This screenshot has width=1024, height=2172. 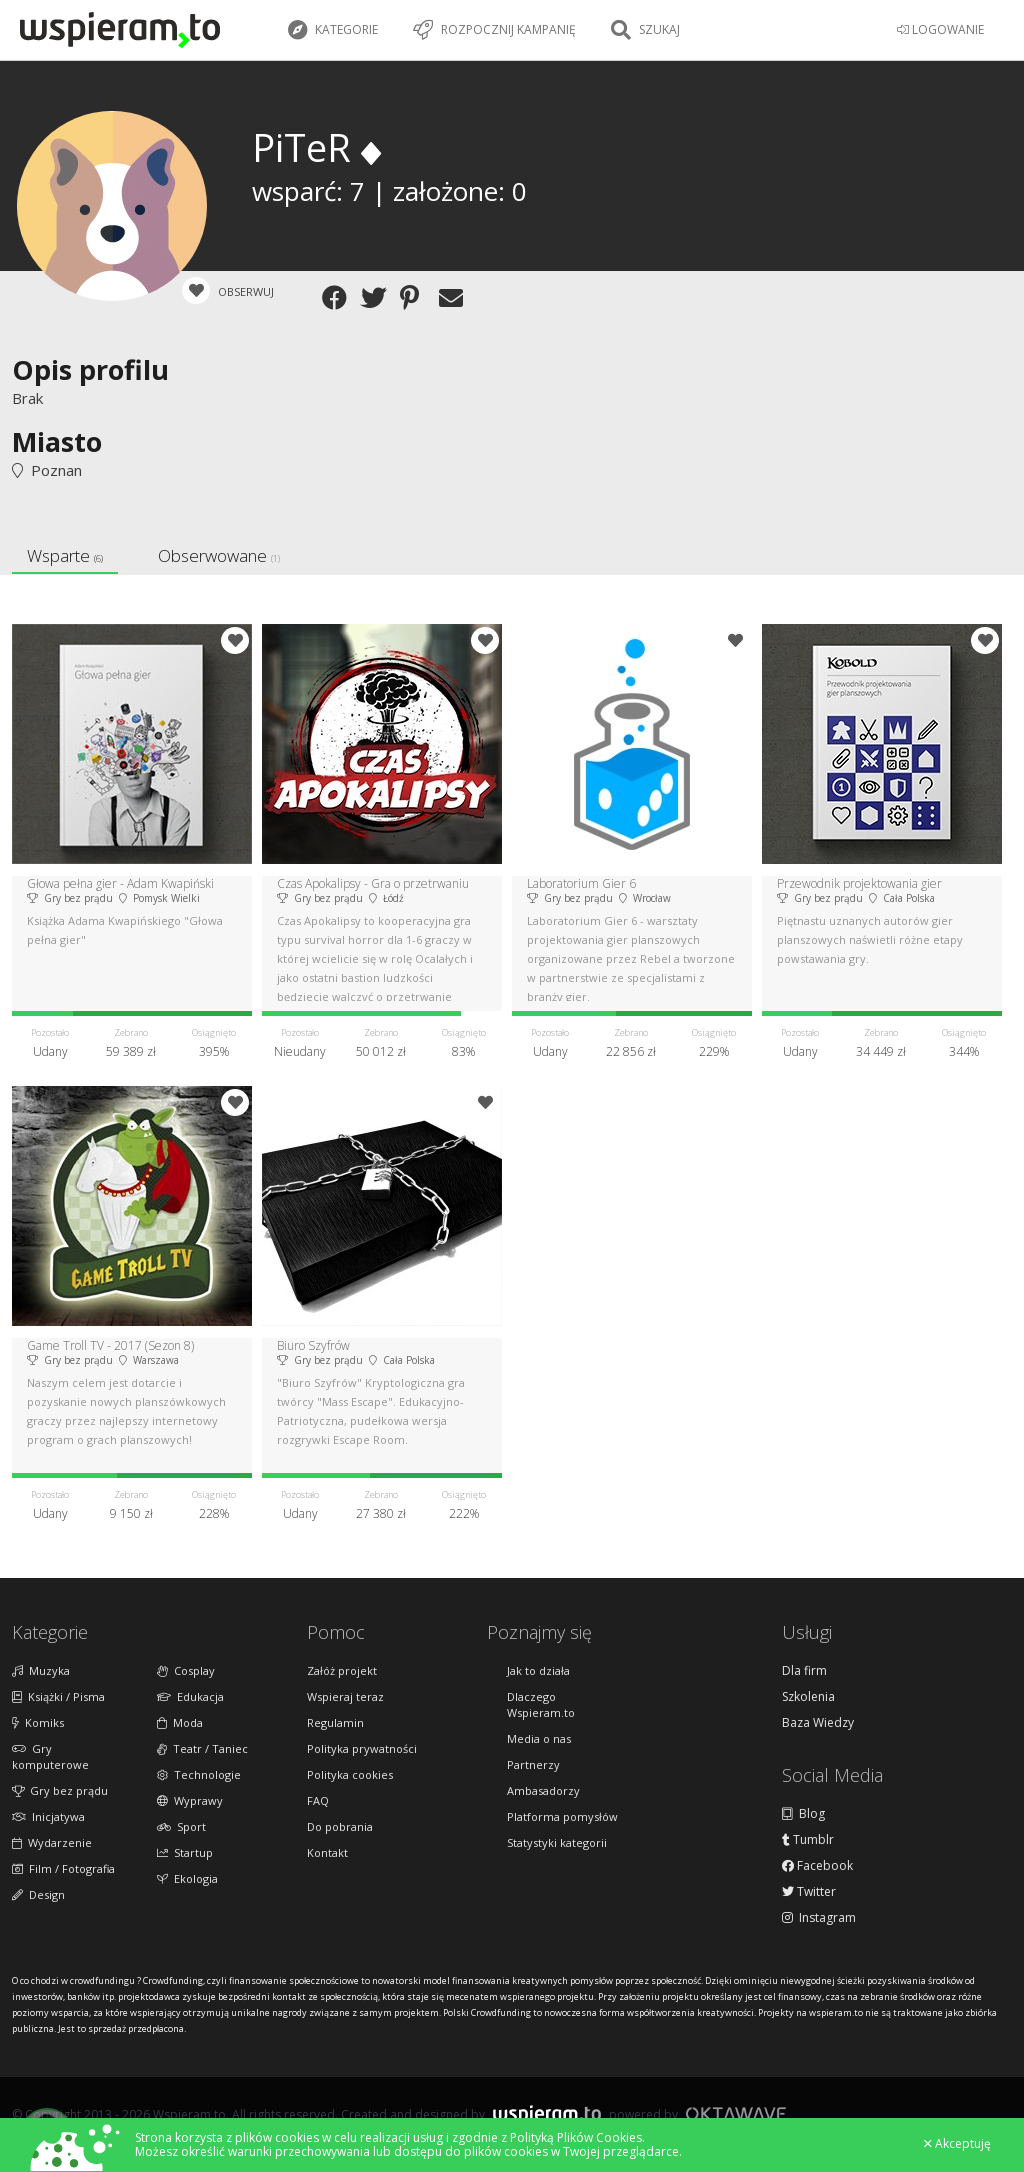 What do you see at coordinates (202, 1748) in the screenshot?
I see `Teatr / Taniec` at bounding box center [202, 1748].